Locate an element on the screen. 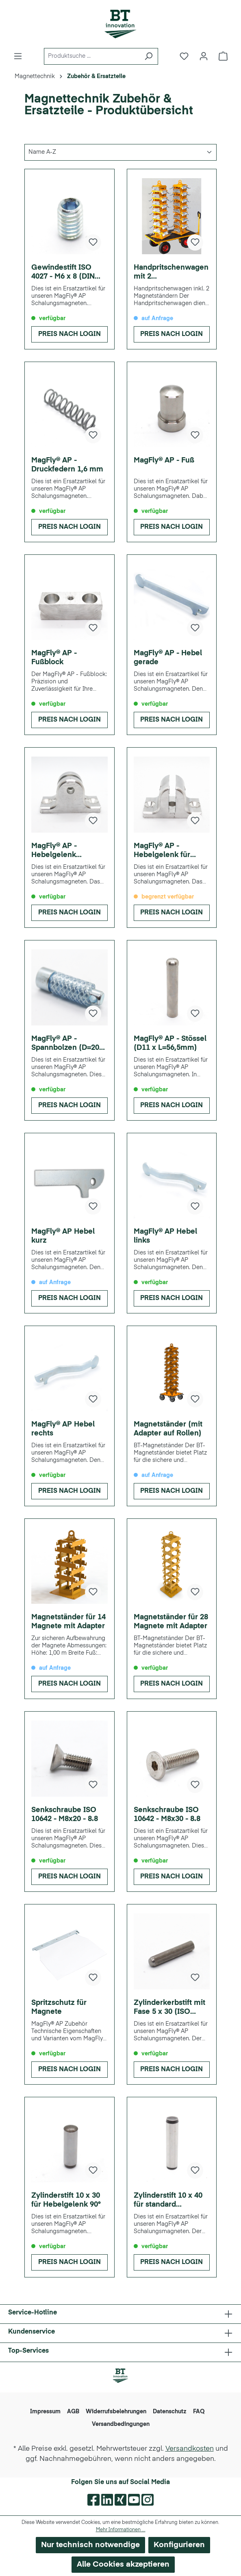 This screenshot has height=2576, width=241. [Warenkorb] is located at coordinates (223, 56).